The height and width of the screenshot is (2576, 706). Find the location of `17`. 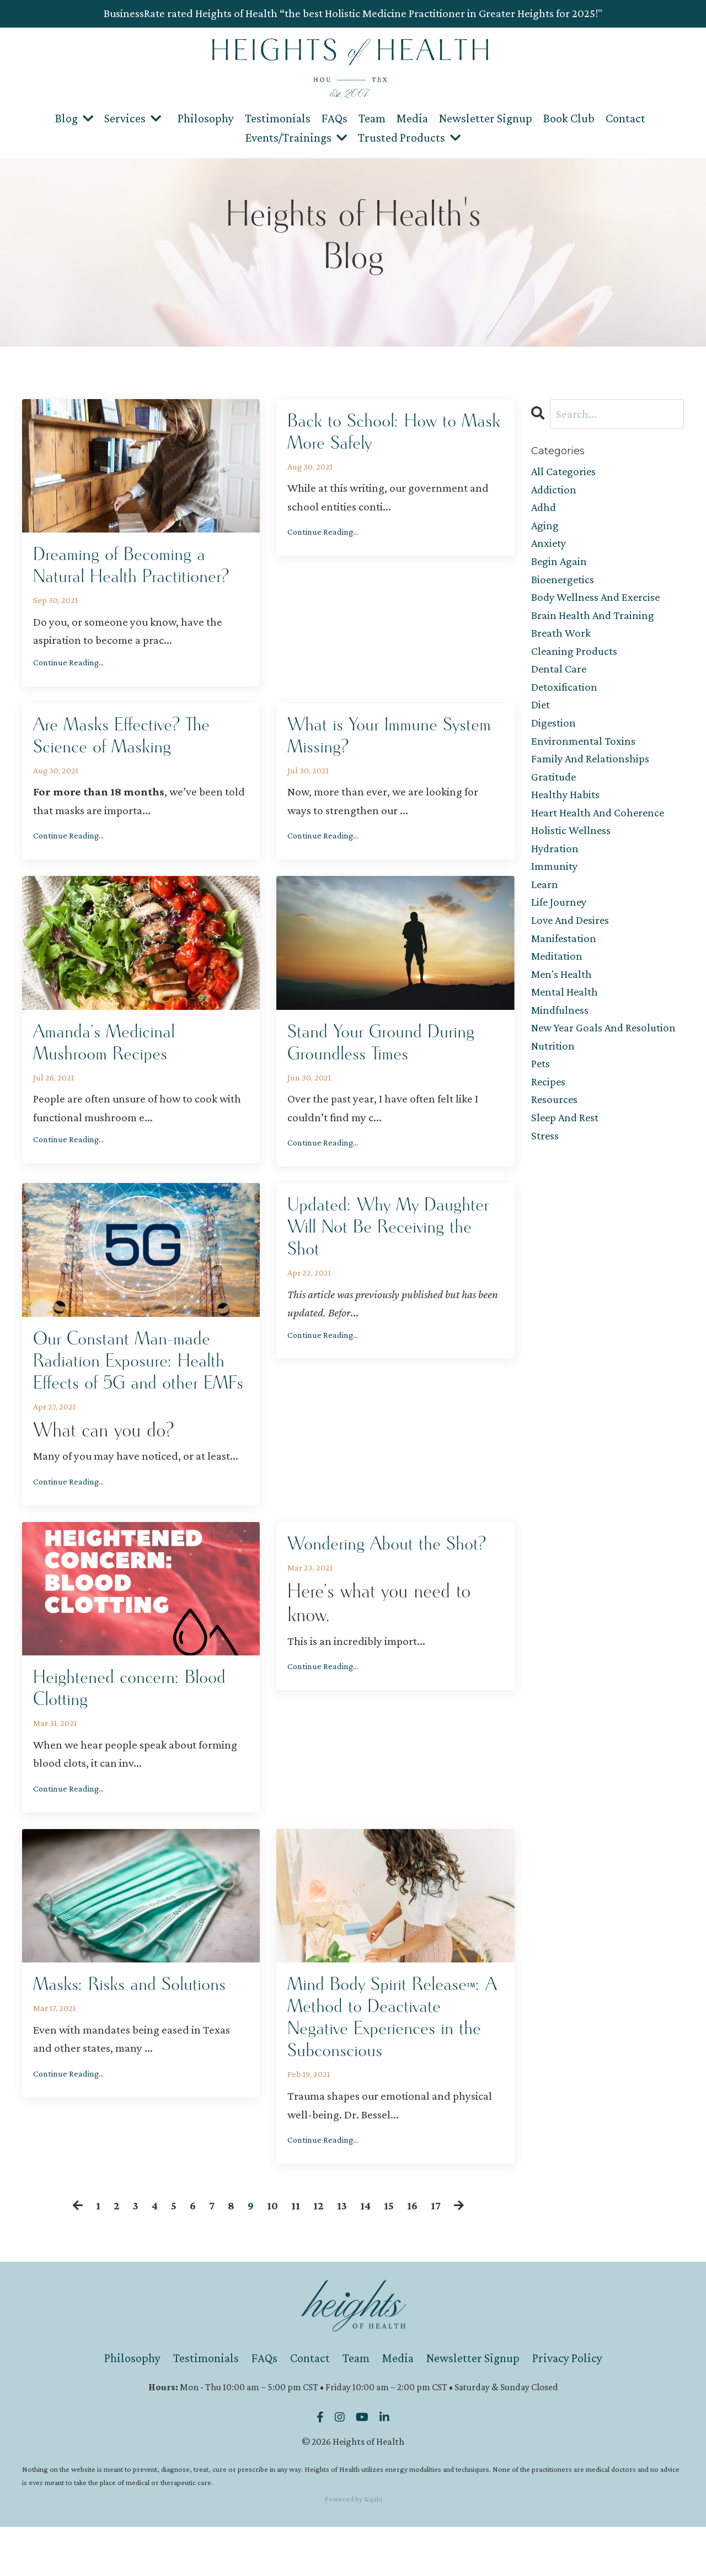

17 is located at coordinates (436, 2254).